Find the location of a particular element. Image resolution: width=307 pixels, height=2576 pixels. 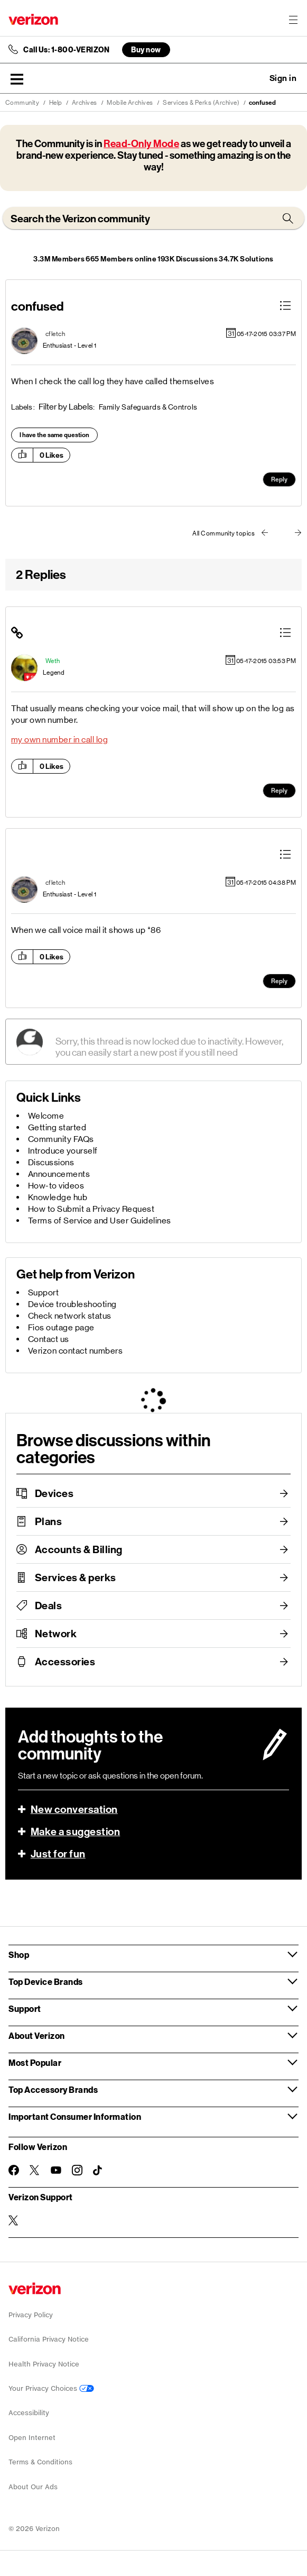

Introduce yourself is located at coordinates (63, 1151).